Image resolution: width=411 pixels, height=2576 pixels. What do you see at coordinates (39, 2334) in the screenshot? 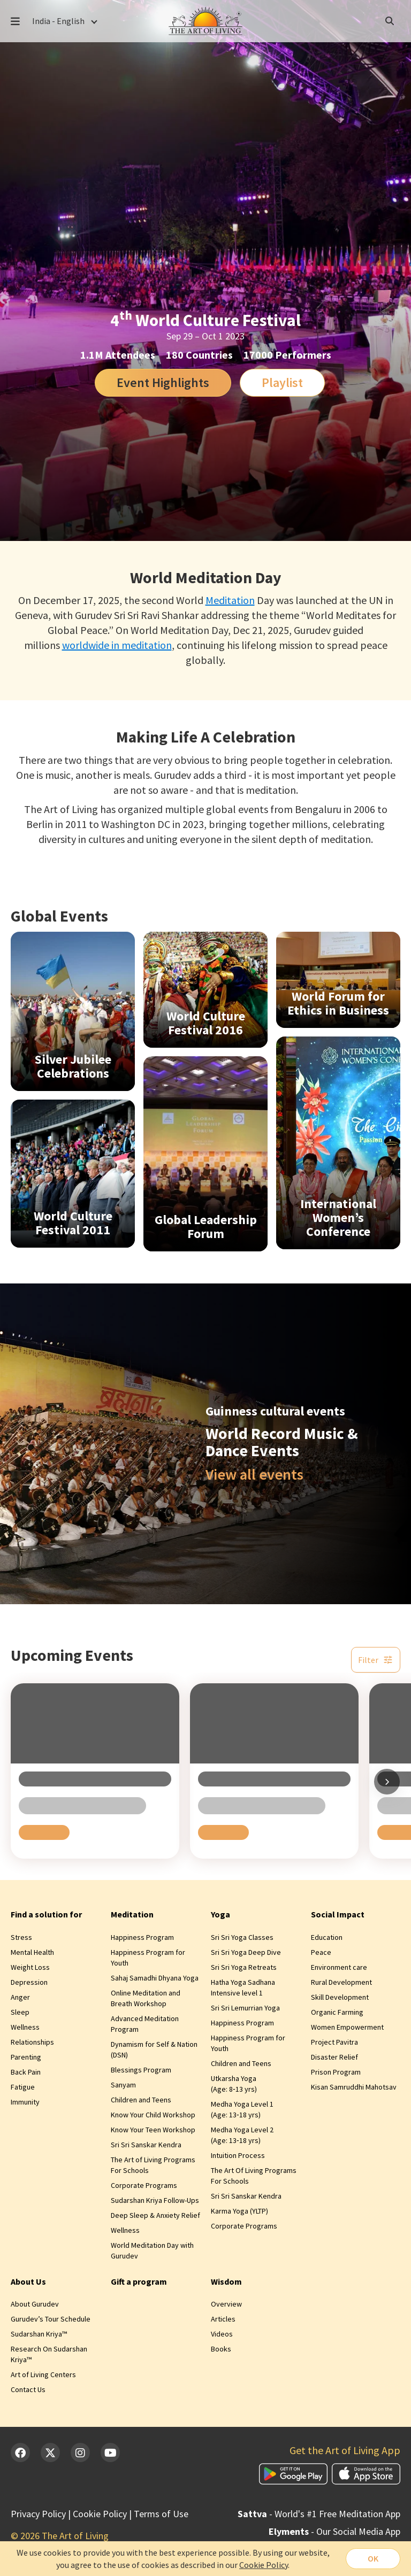
I see `Sudarshan Kriya™` at bounding box center [39, 2334].